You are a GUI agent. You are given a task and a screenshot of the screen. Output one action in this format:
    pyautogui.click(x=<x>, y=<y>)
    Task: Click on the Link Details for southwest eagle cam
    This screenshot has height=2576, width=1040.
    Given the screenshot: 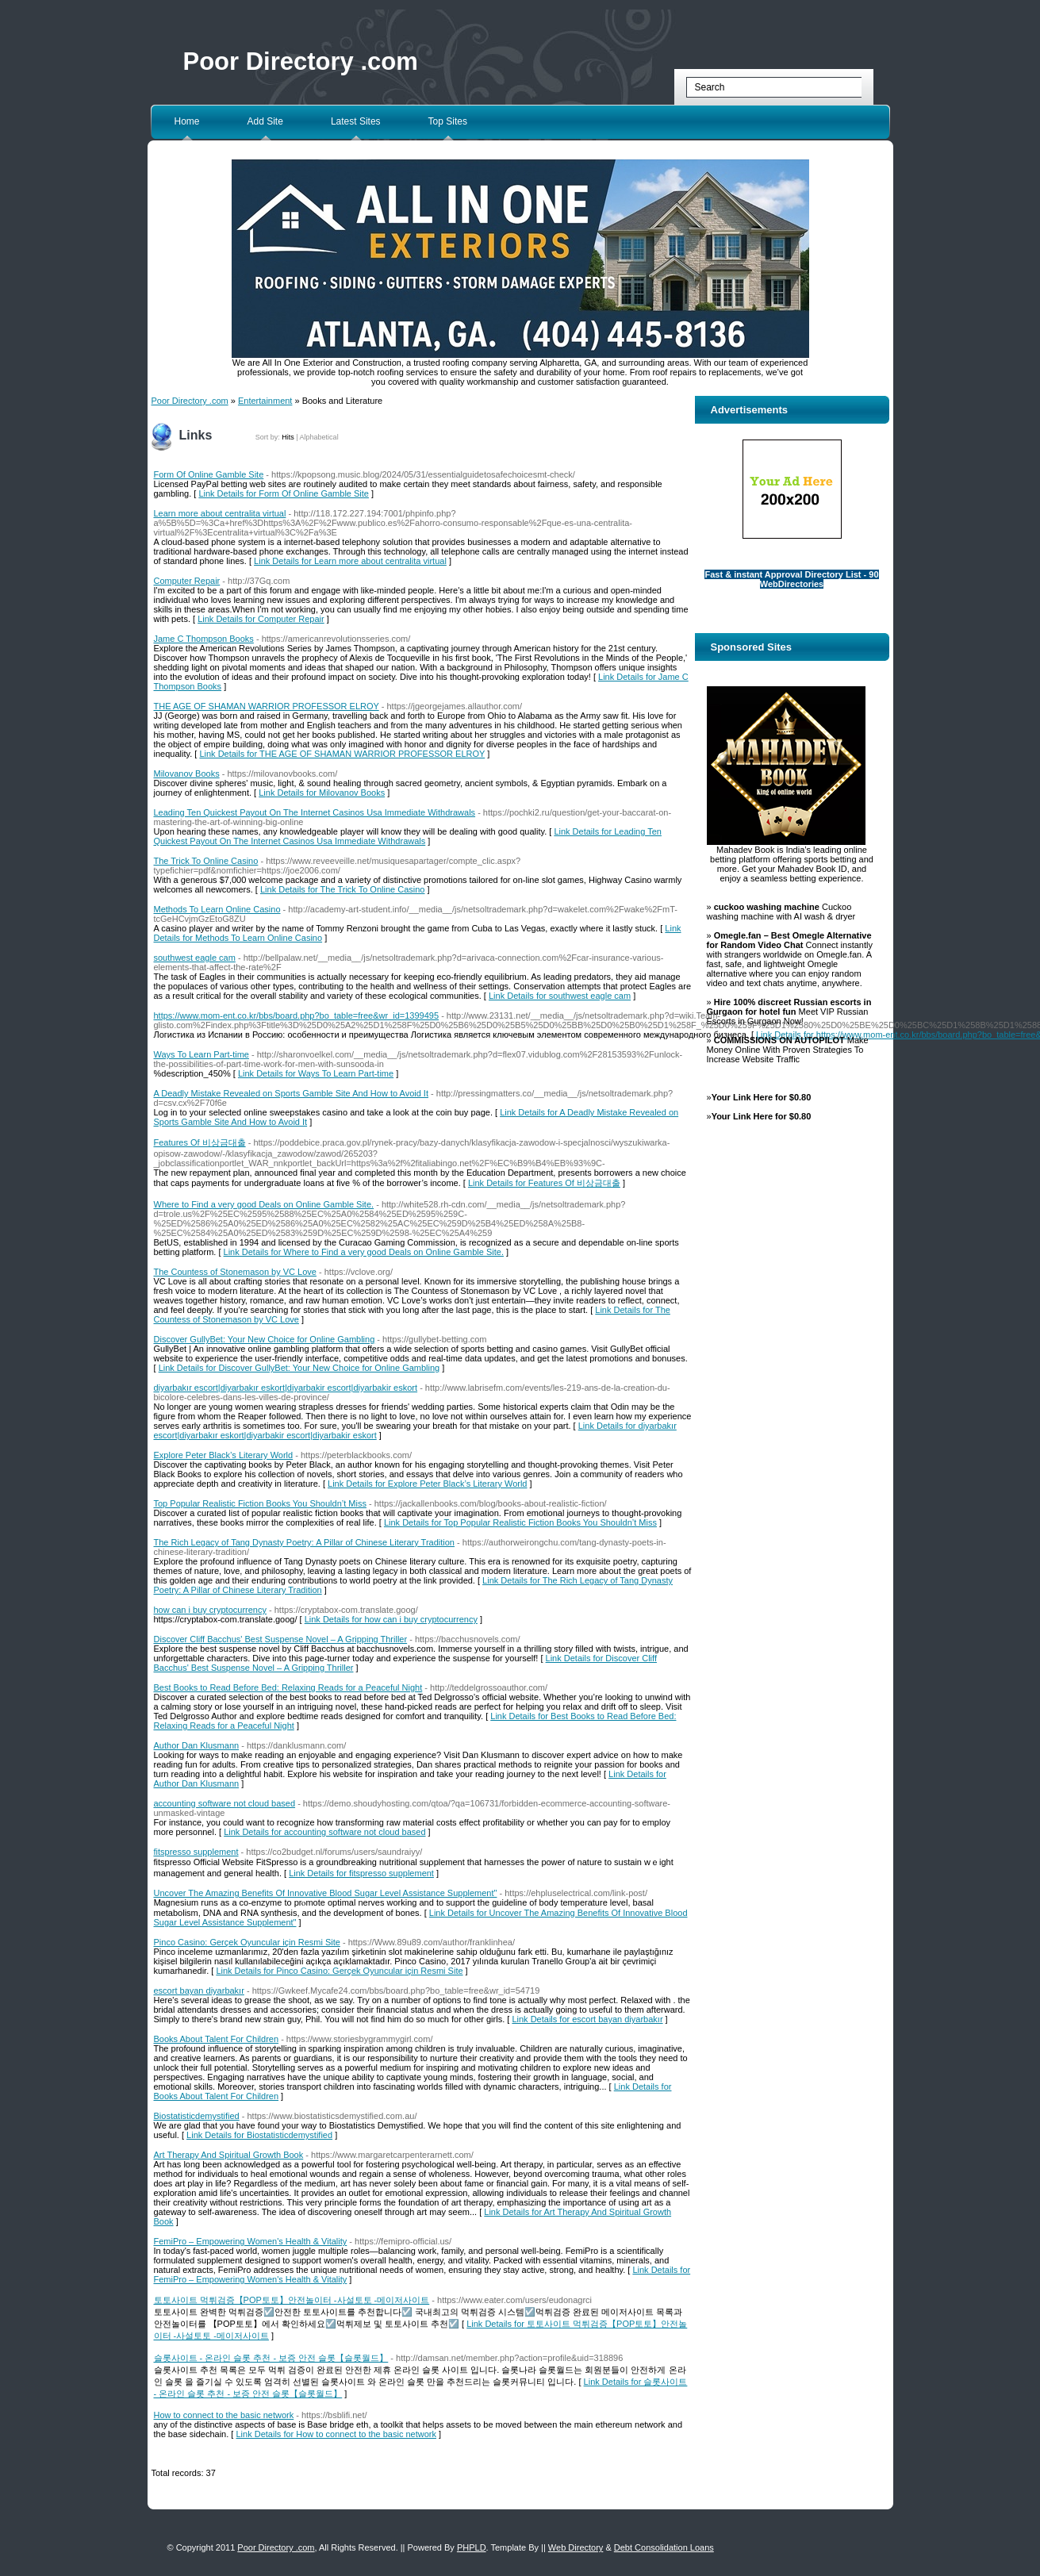 What is the action you would take?
    pyautogui.click(x=560, y=995)
    